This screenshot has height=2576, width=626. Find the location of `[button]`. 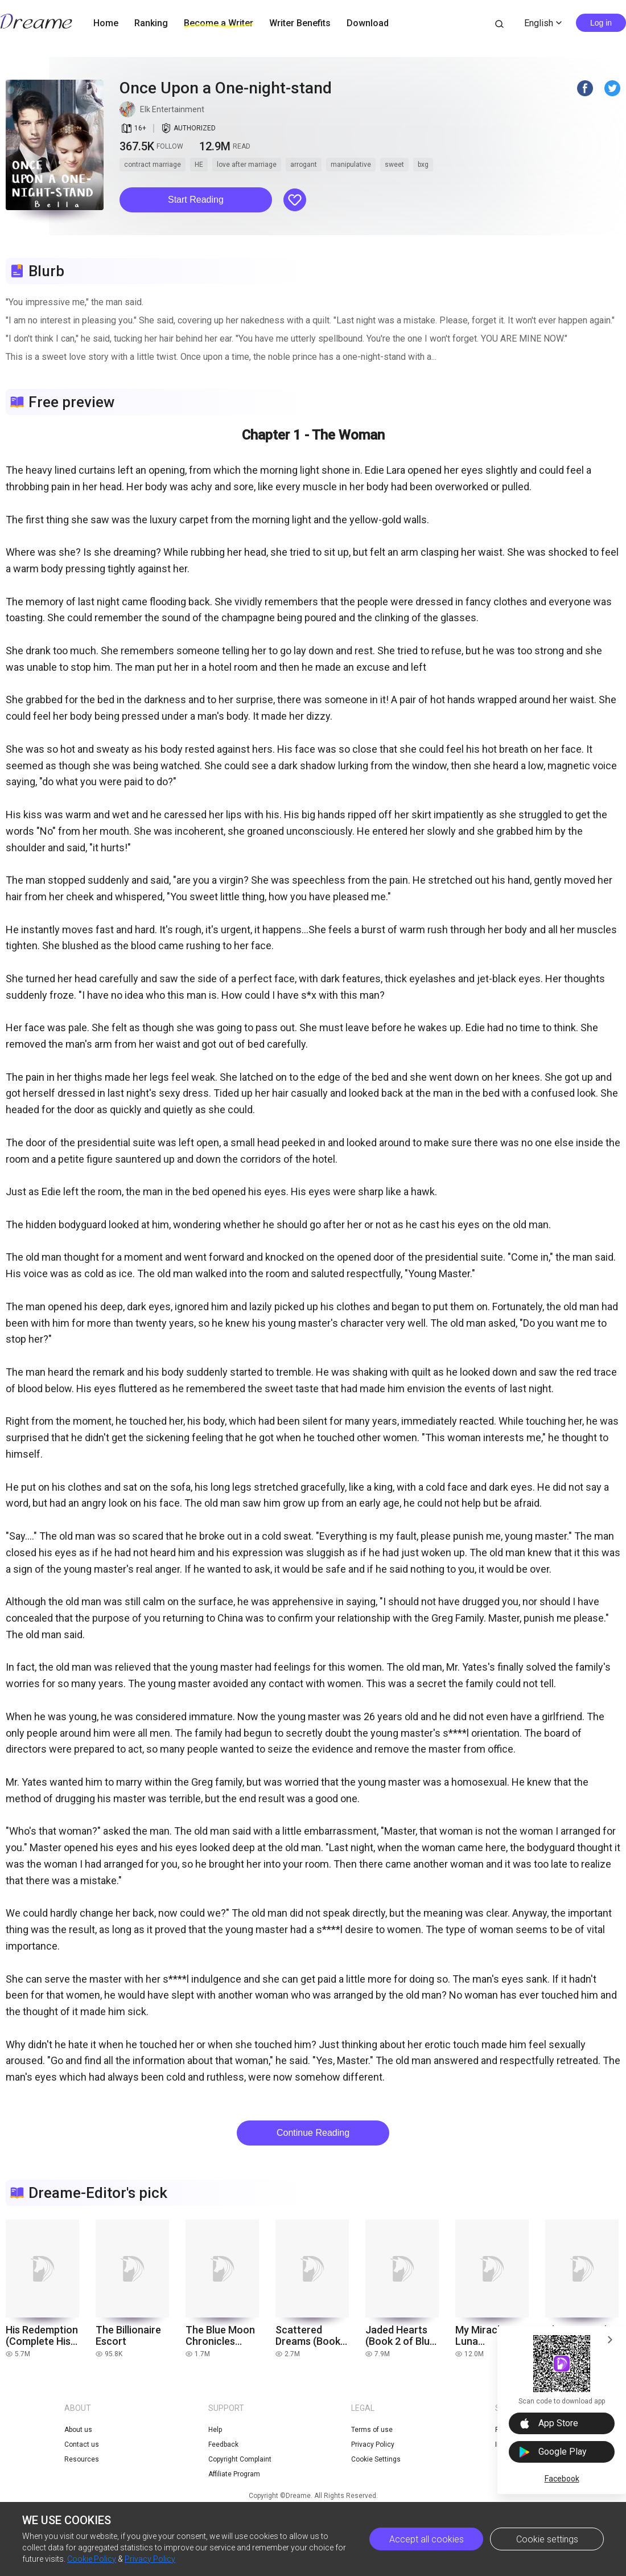

[button] is located at coordinates (196, 199).